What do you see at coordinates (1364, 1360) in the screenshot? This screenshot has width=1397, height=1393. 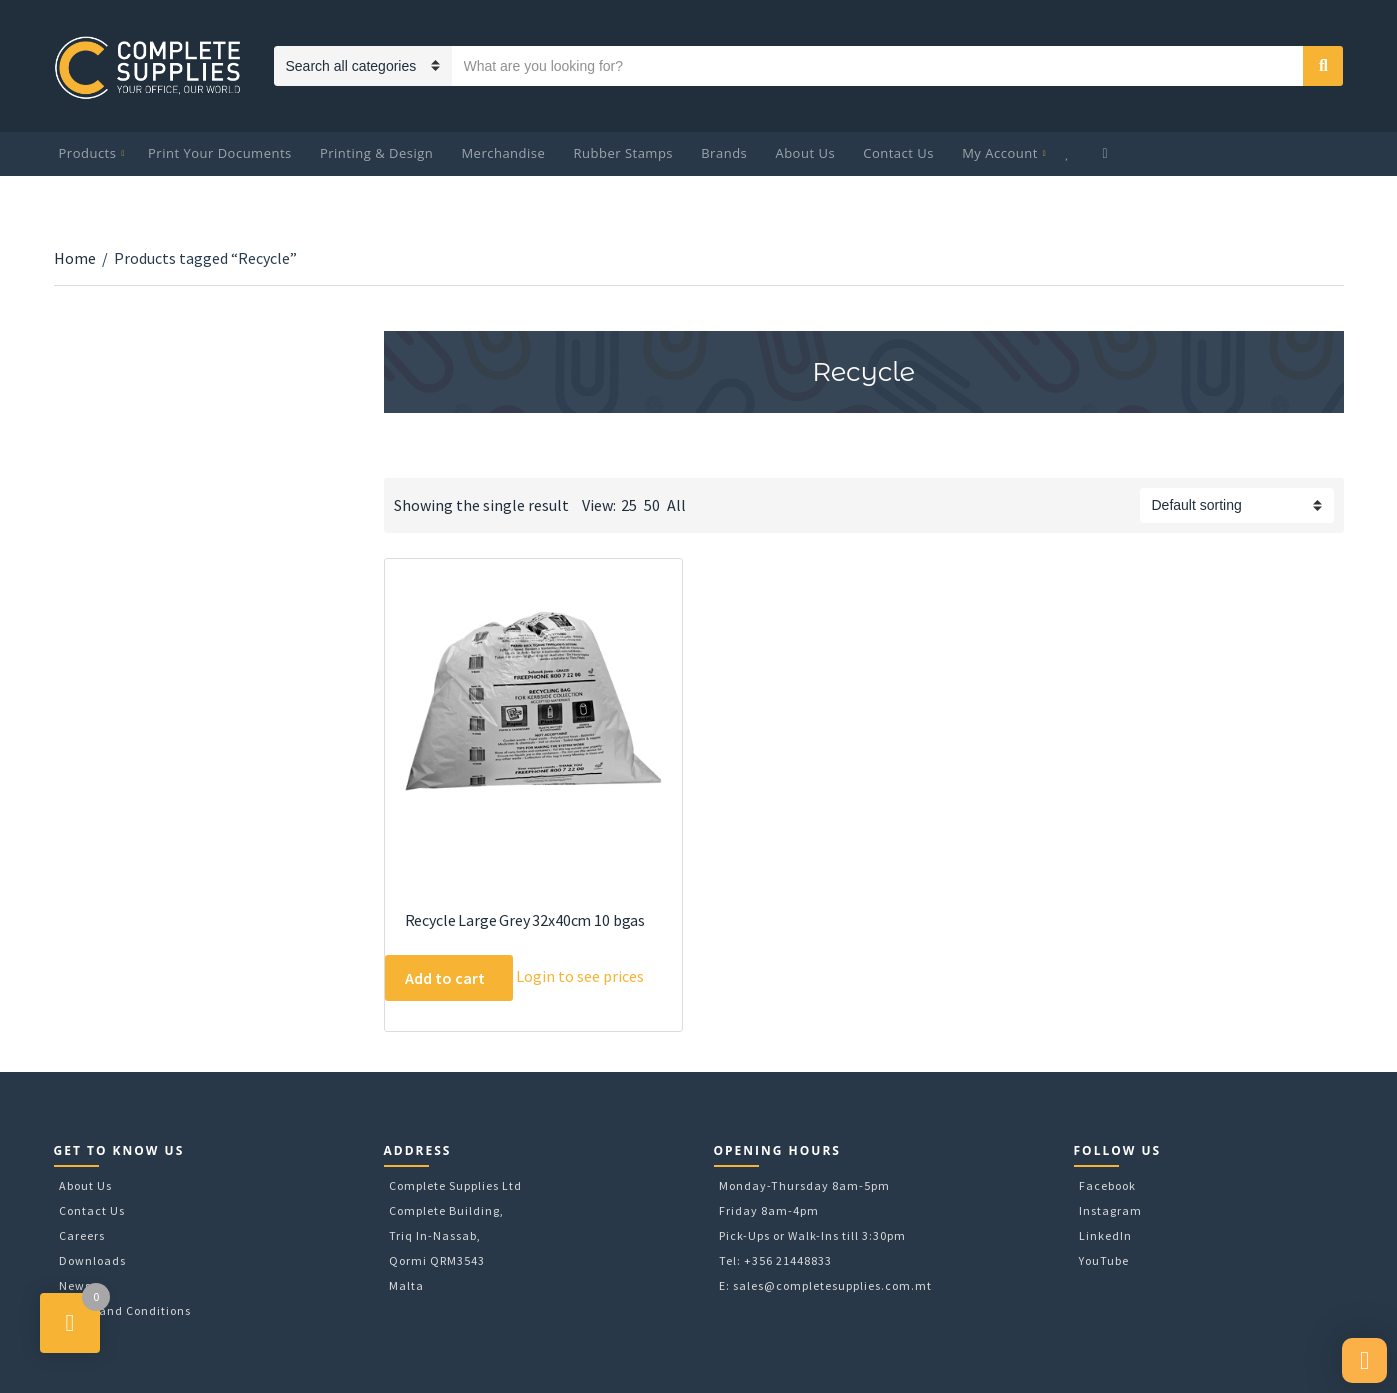 I see `[button]` at bounding box center [1364, 1360].